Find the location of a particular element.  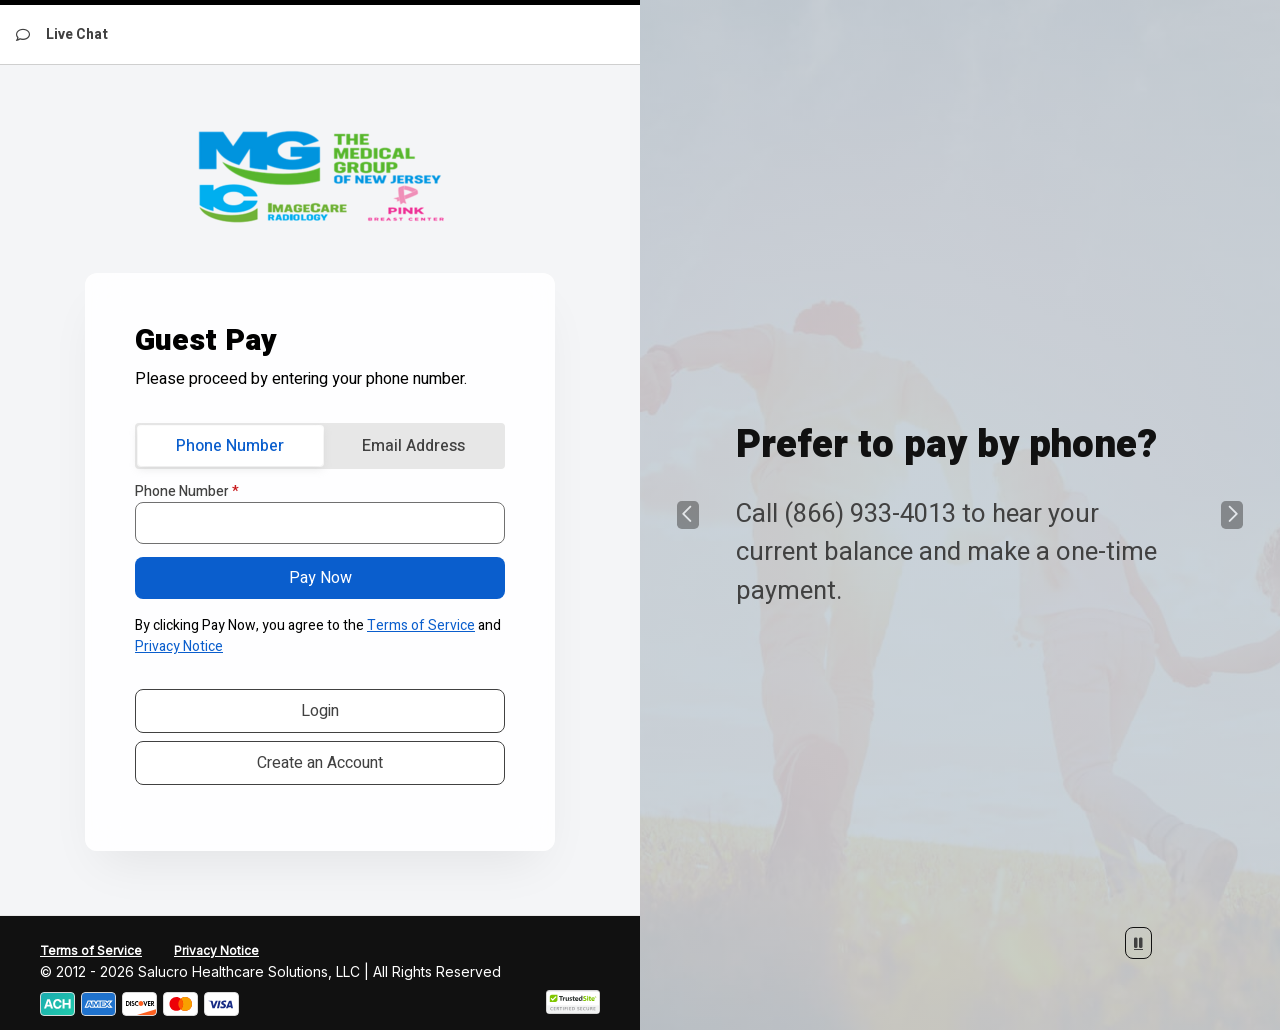

[group] is located at coordinates (960, 515).